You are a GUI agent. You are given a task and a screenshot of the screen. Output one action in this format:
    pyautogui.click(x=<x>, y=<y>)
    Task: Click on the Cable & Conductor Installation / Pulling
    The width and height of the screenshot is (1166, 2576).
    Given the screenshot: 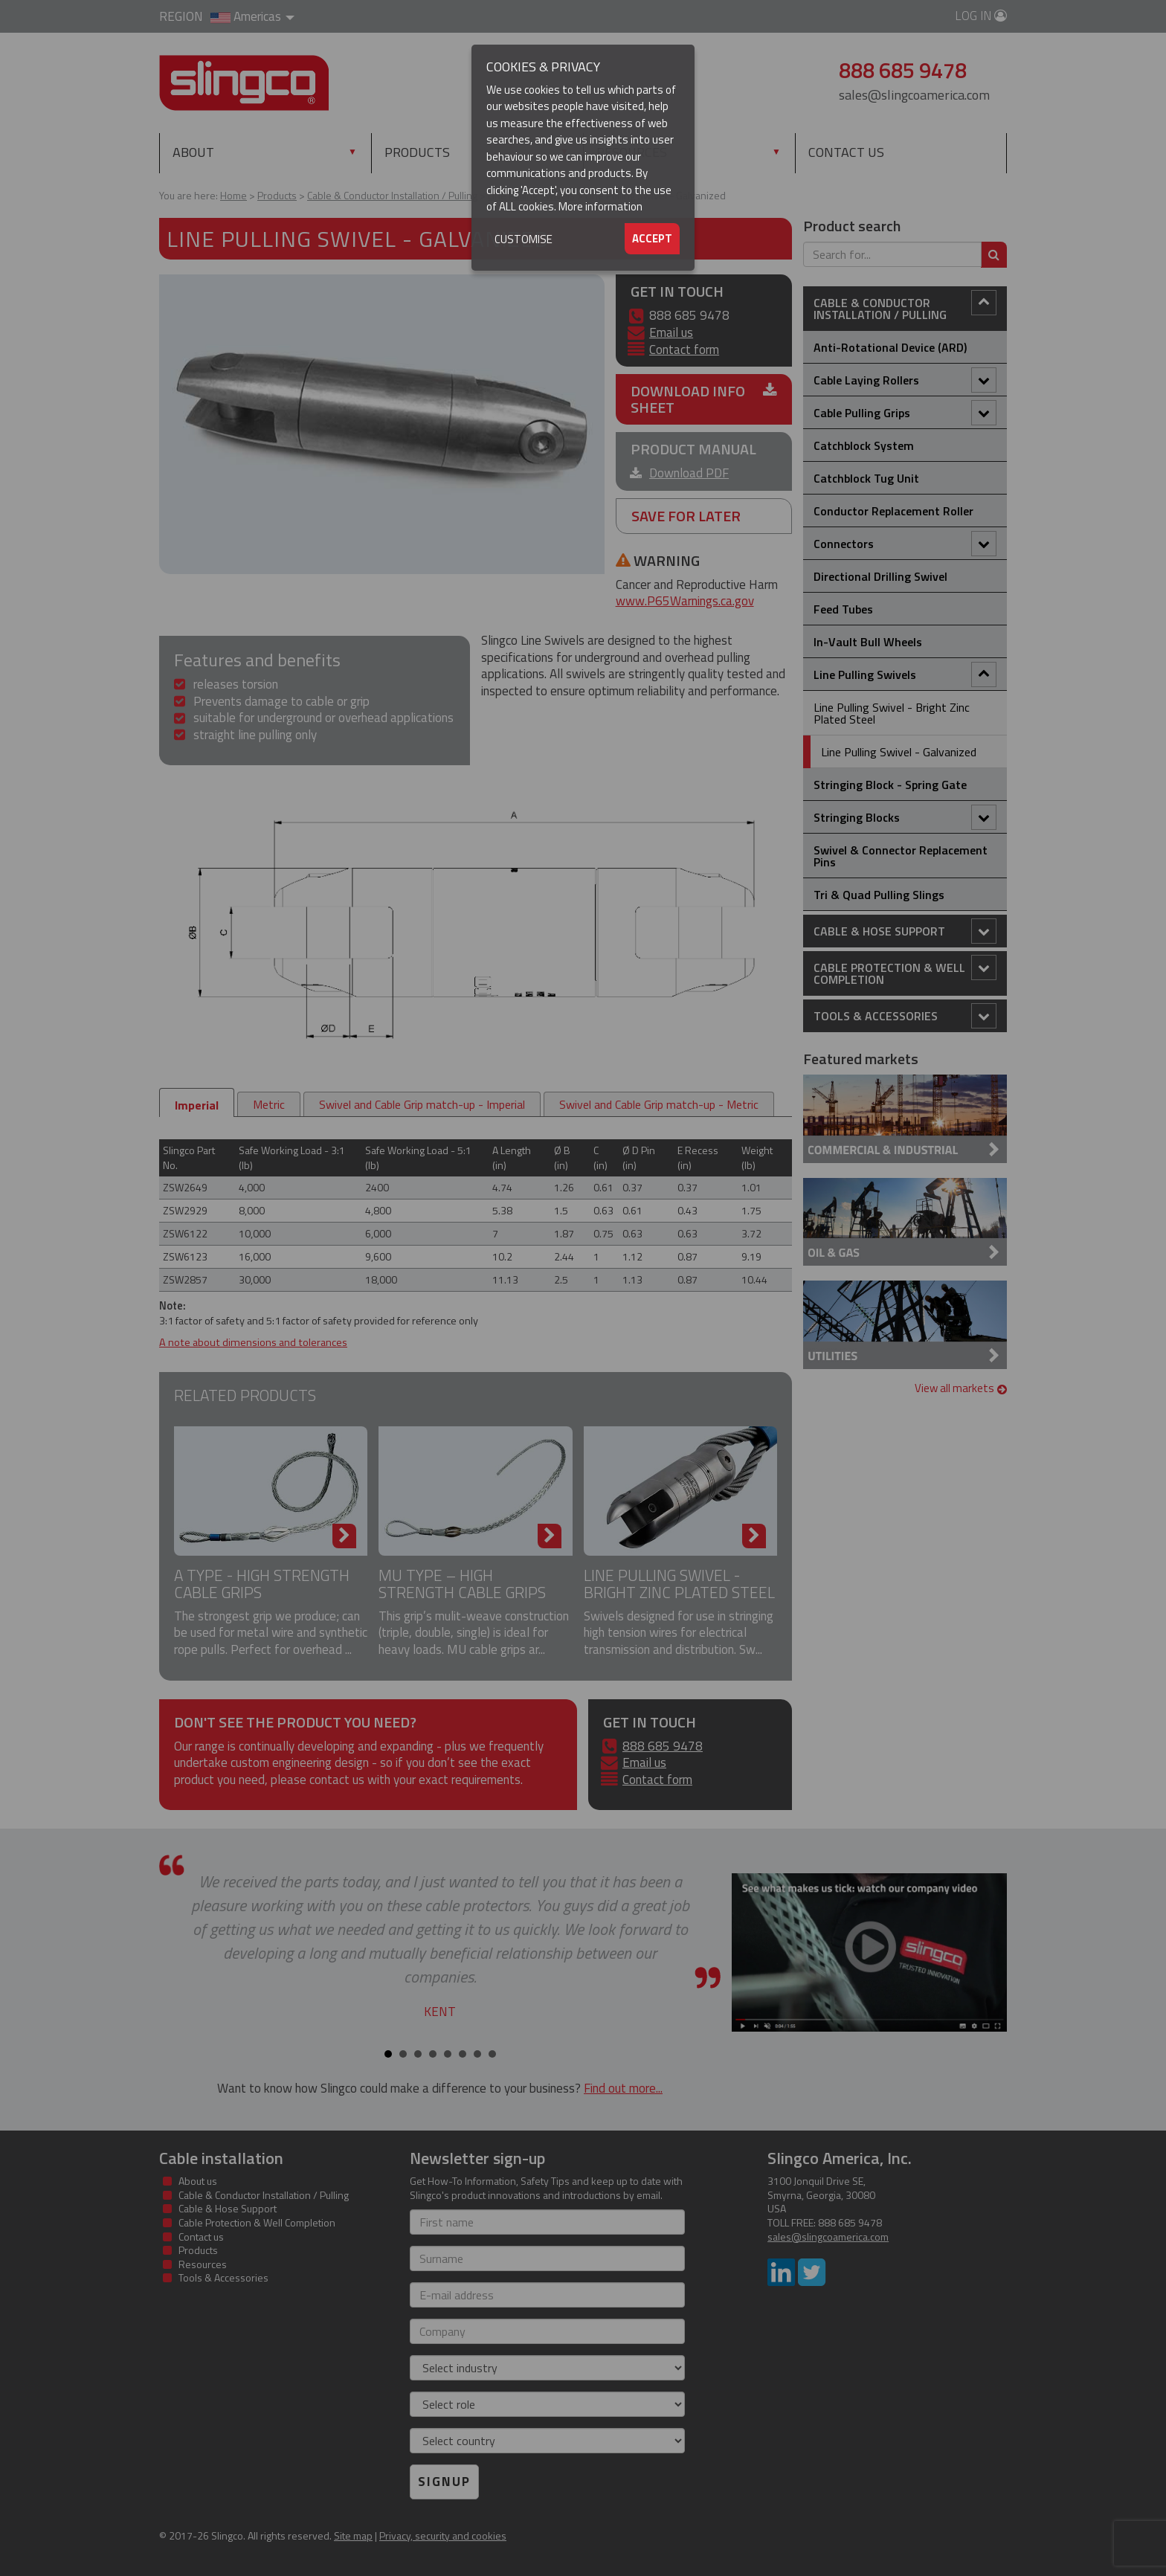 What is the action you would take?
    pyautogui.click(x=905, y=306)
    